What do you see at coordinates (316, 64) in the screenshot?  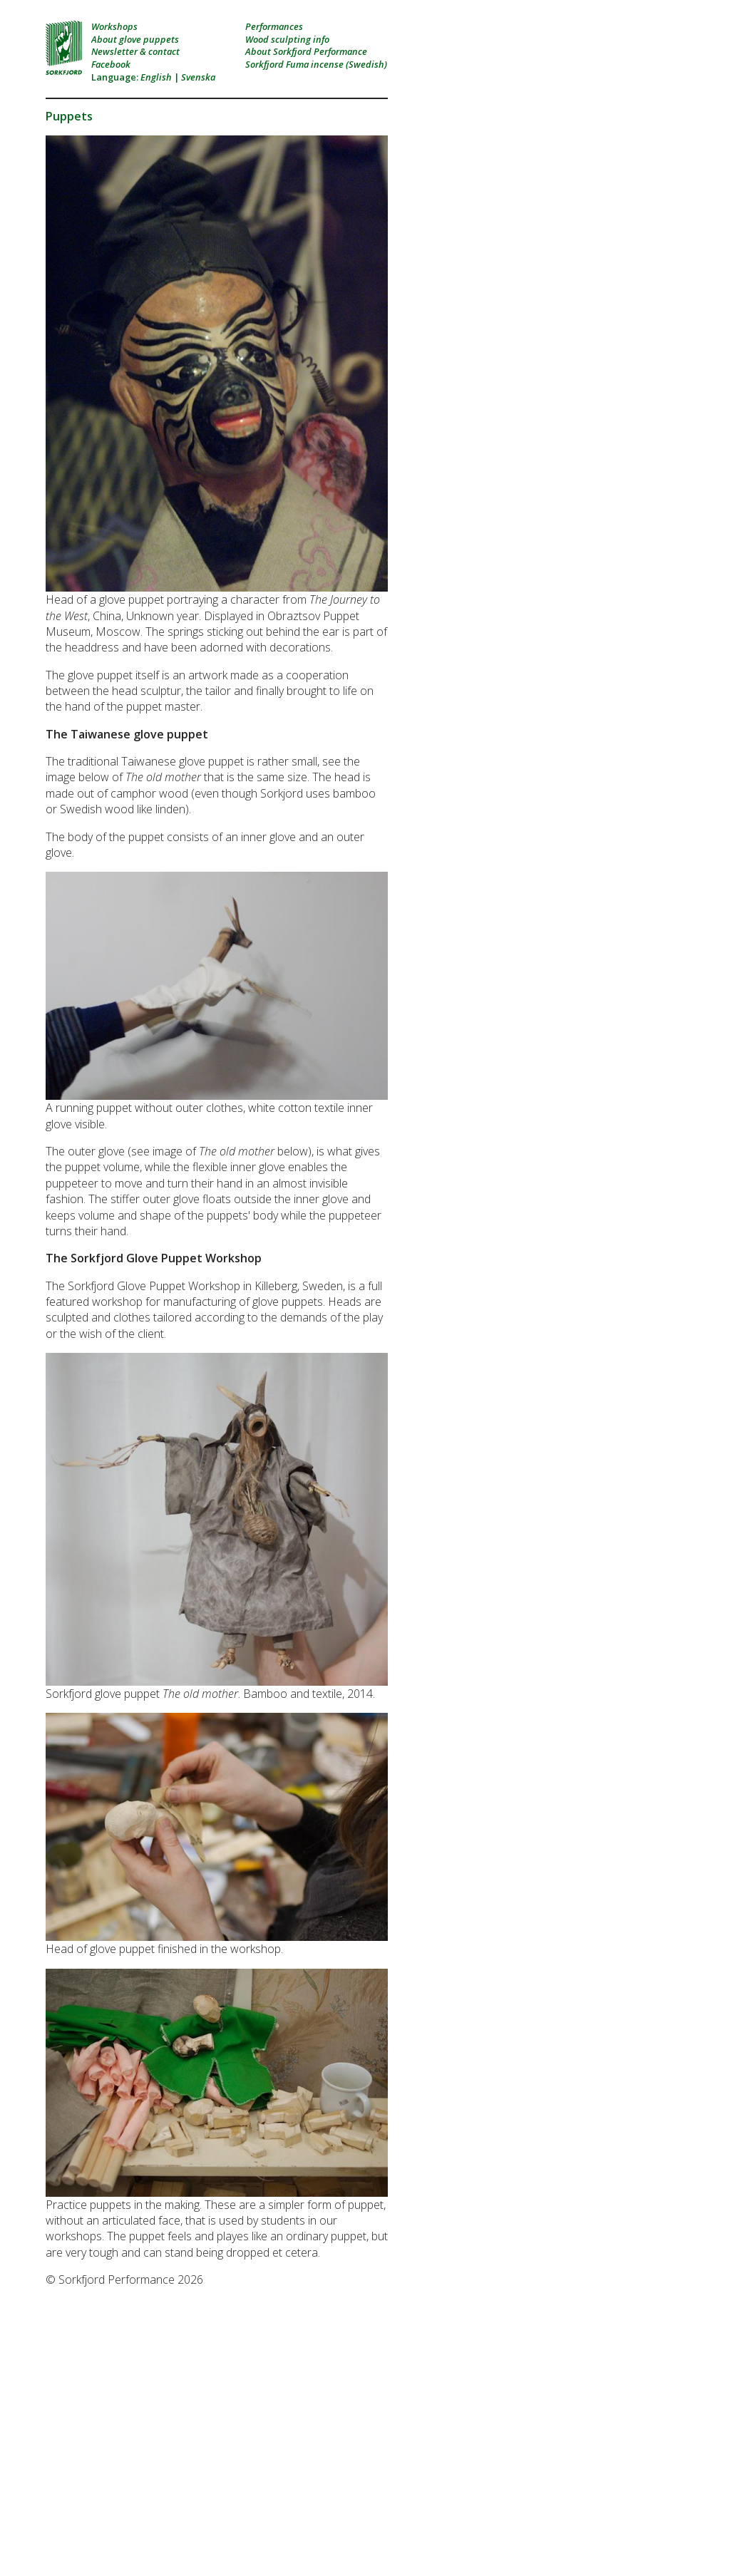 I see `Sorkfjord Fuma incense (Swedish)` at bounding box center [316, 64].